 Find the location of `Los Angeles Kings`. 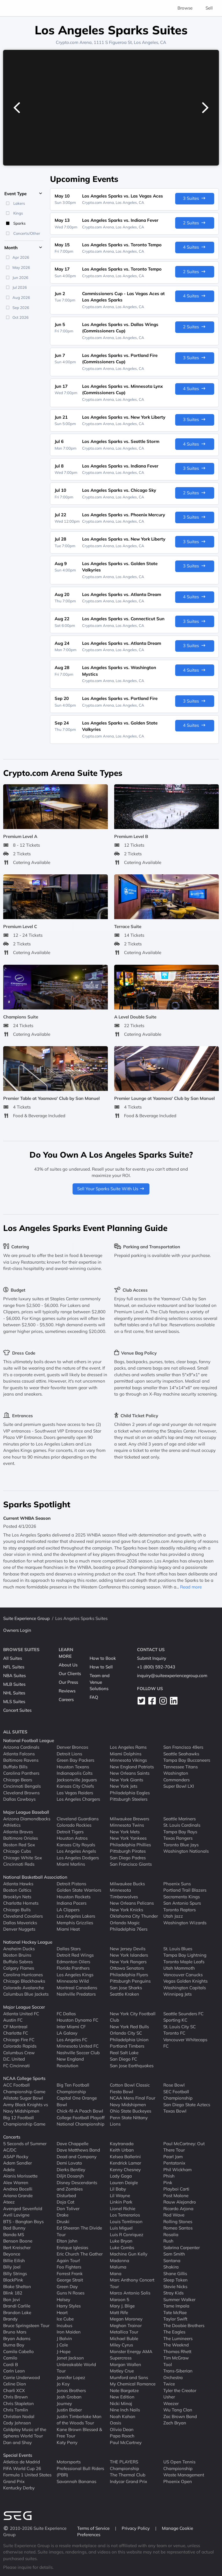

Los Angeles Kings is located at coordinates (75, 1974).